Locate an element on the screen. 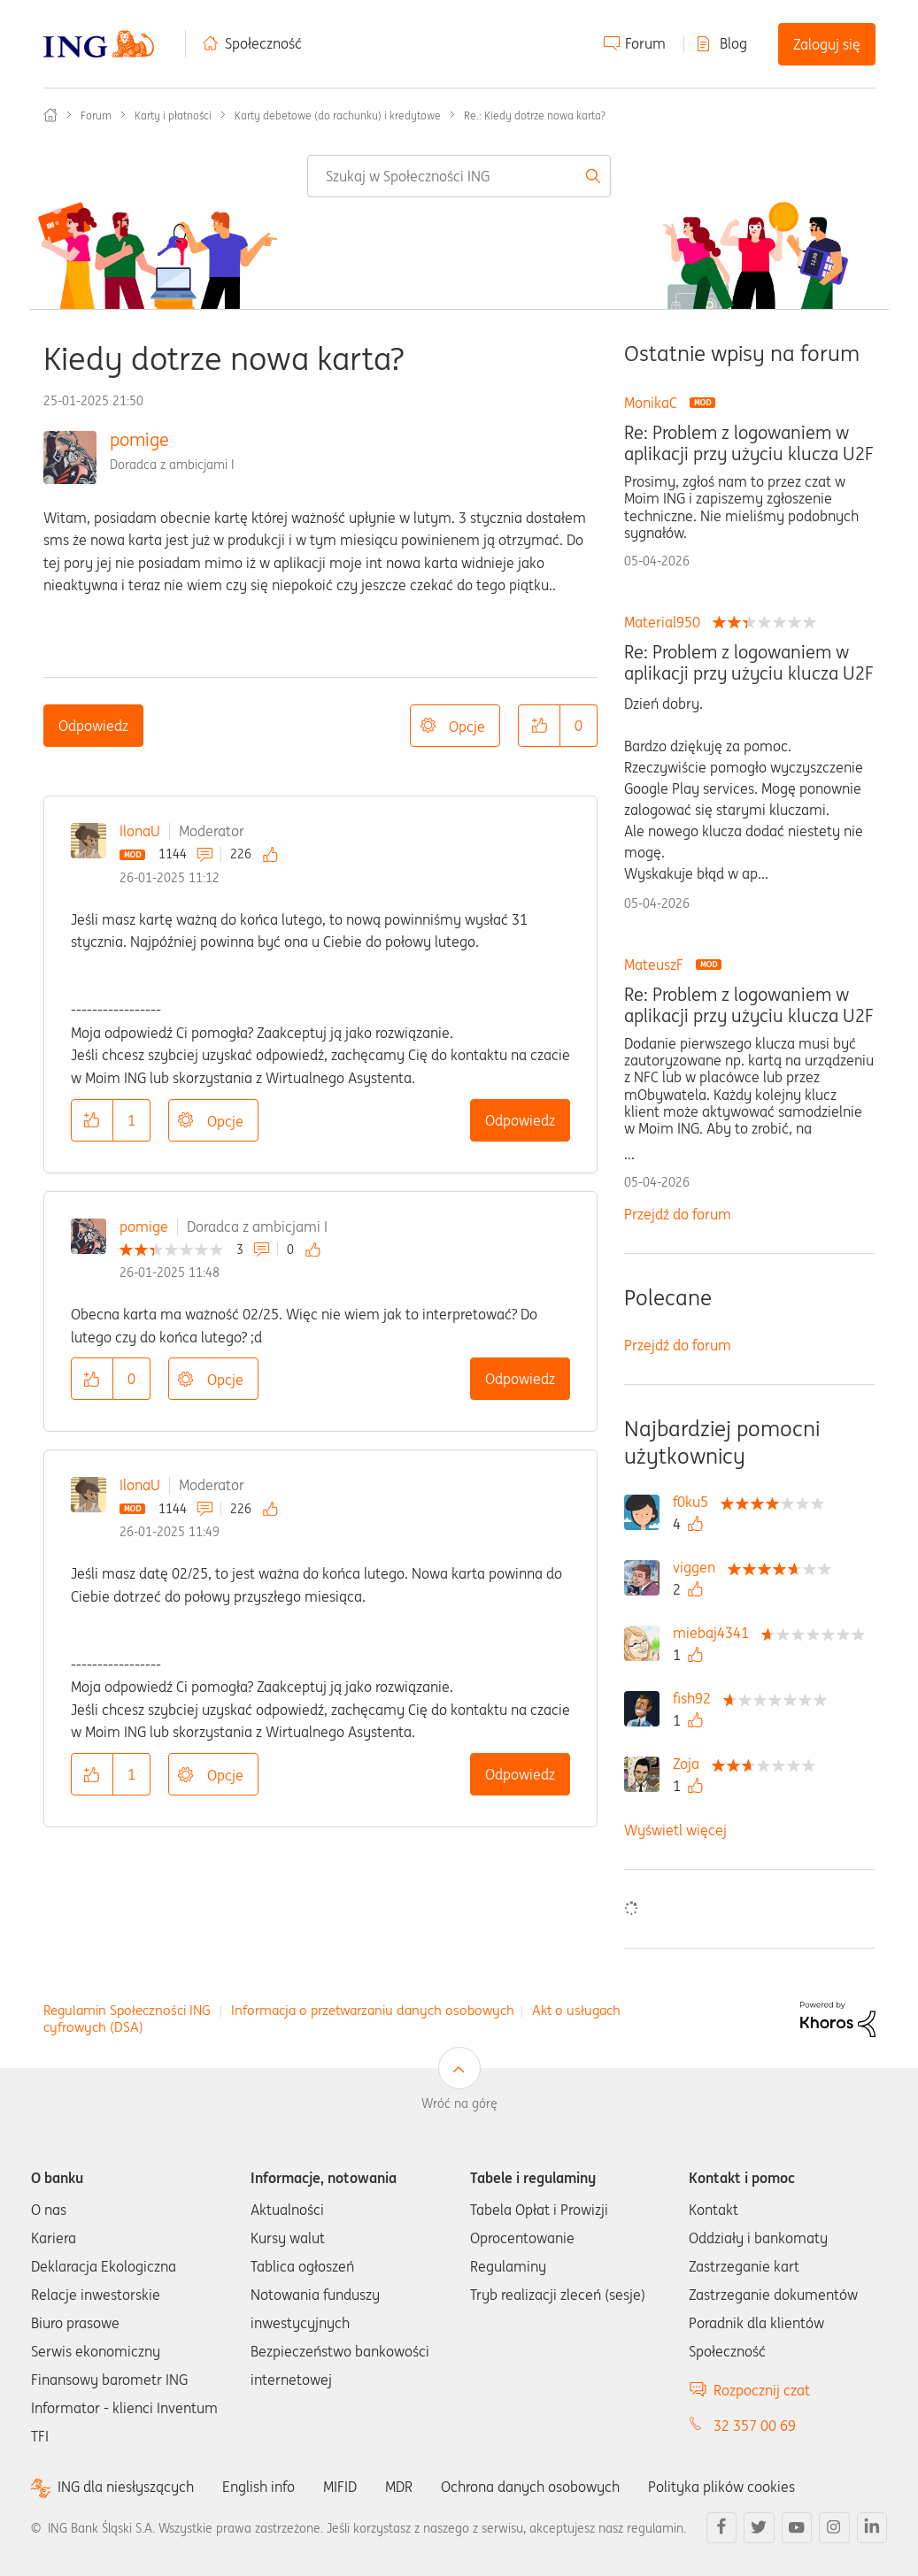 This screenshot has width=918, height=2576. Wróć na górę is located at coordinates (459, 2103).